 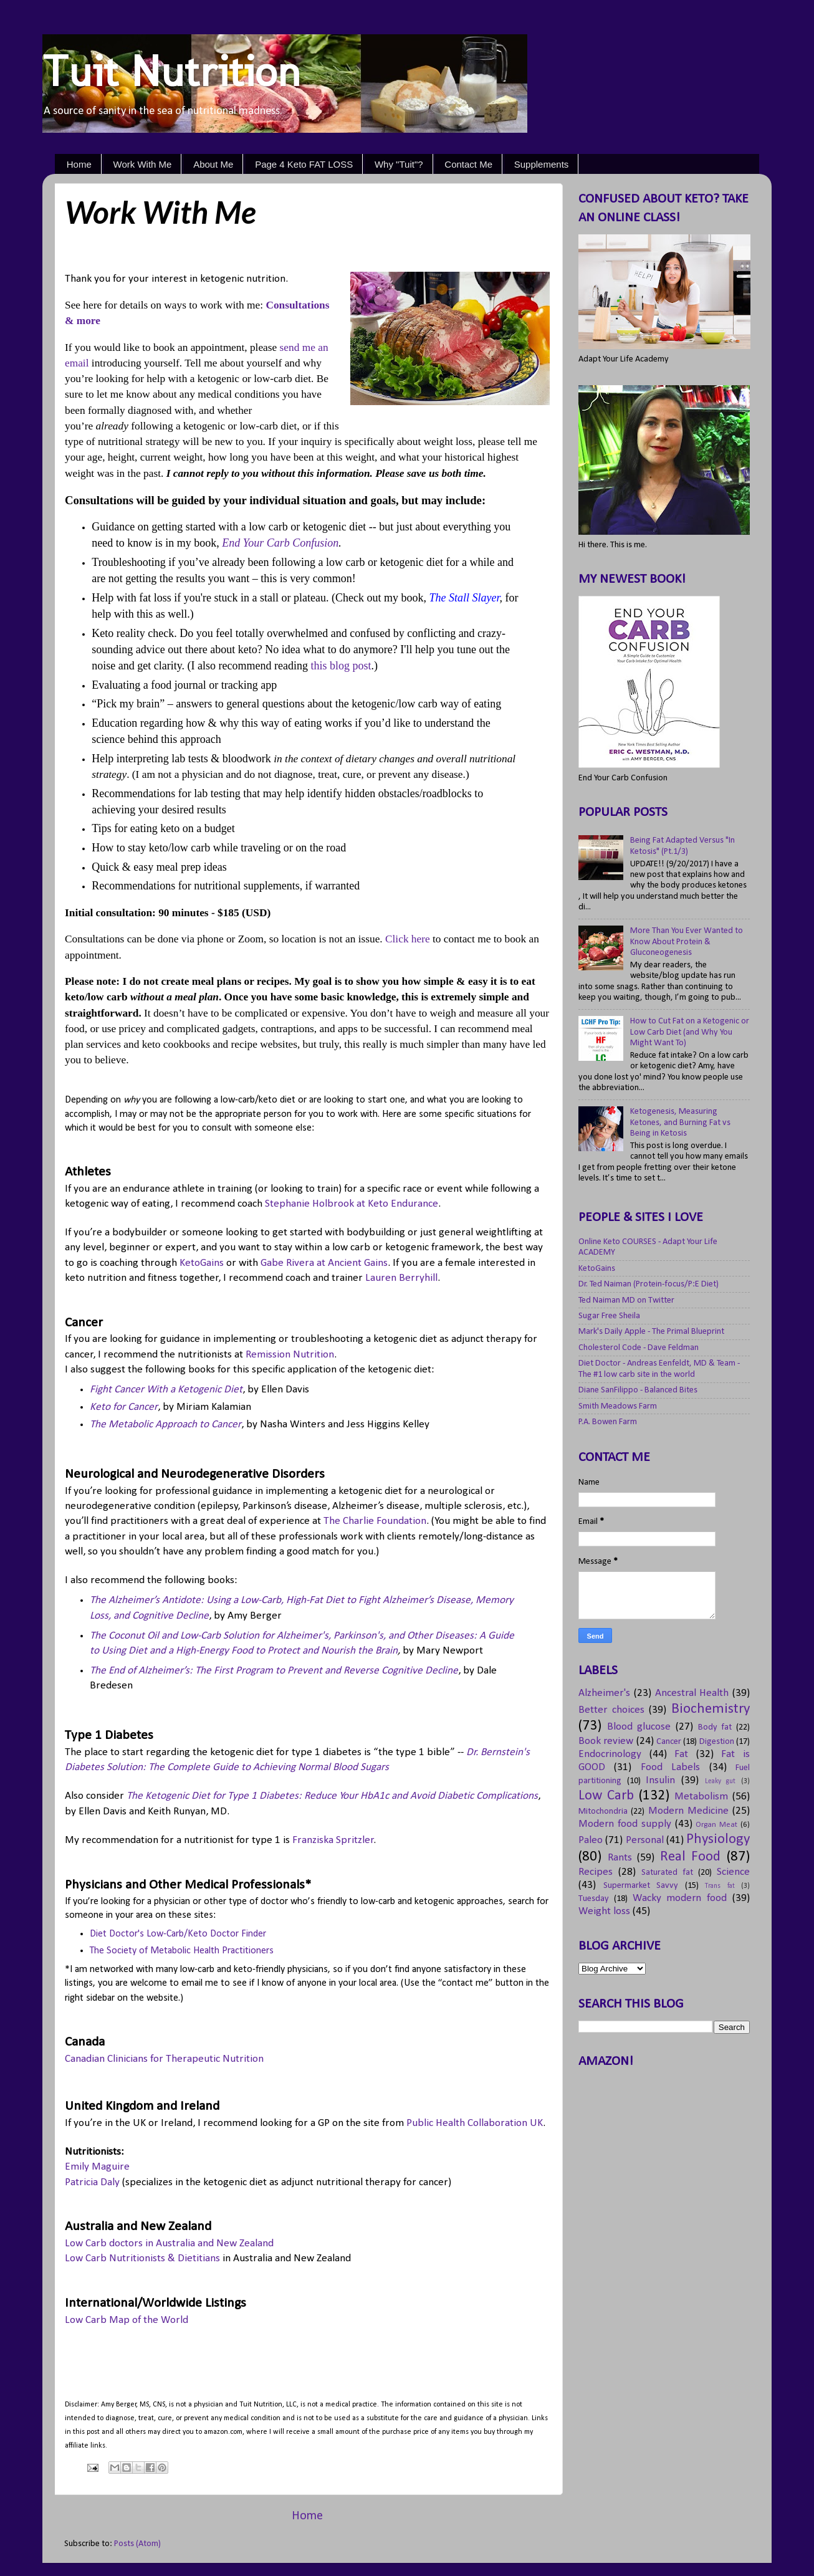 I want to click on Mark's Daily Apple - The Primal Blueprint, so click(x=651, y=1331).